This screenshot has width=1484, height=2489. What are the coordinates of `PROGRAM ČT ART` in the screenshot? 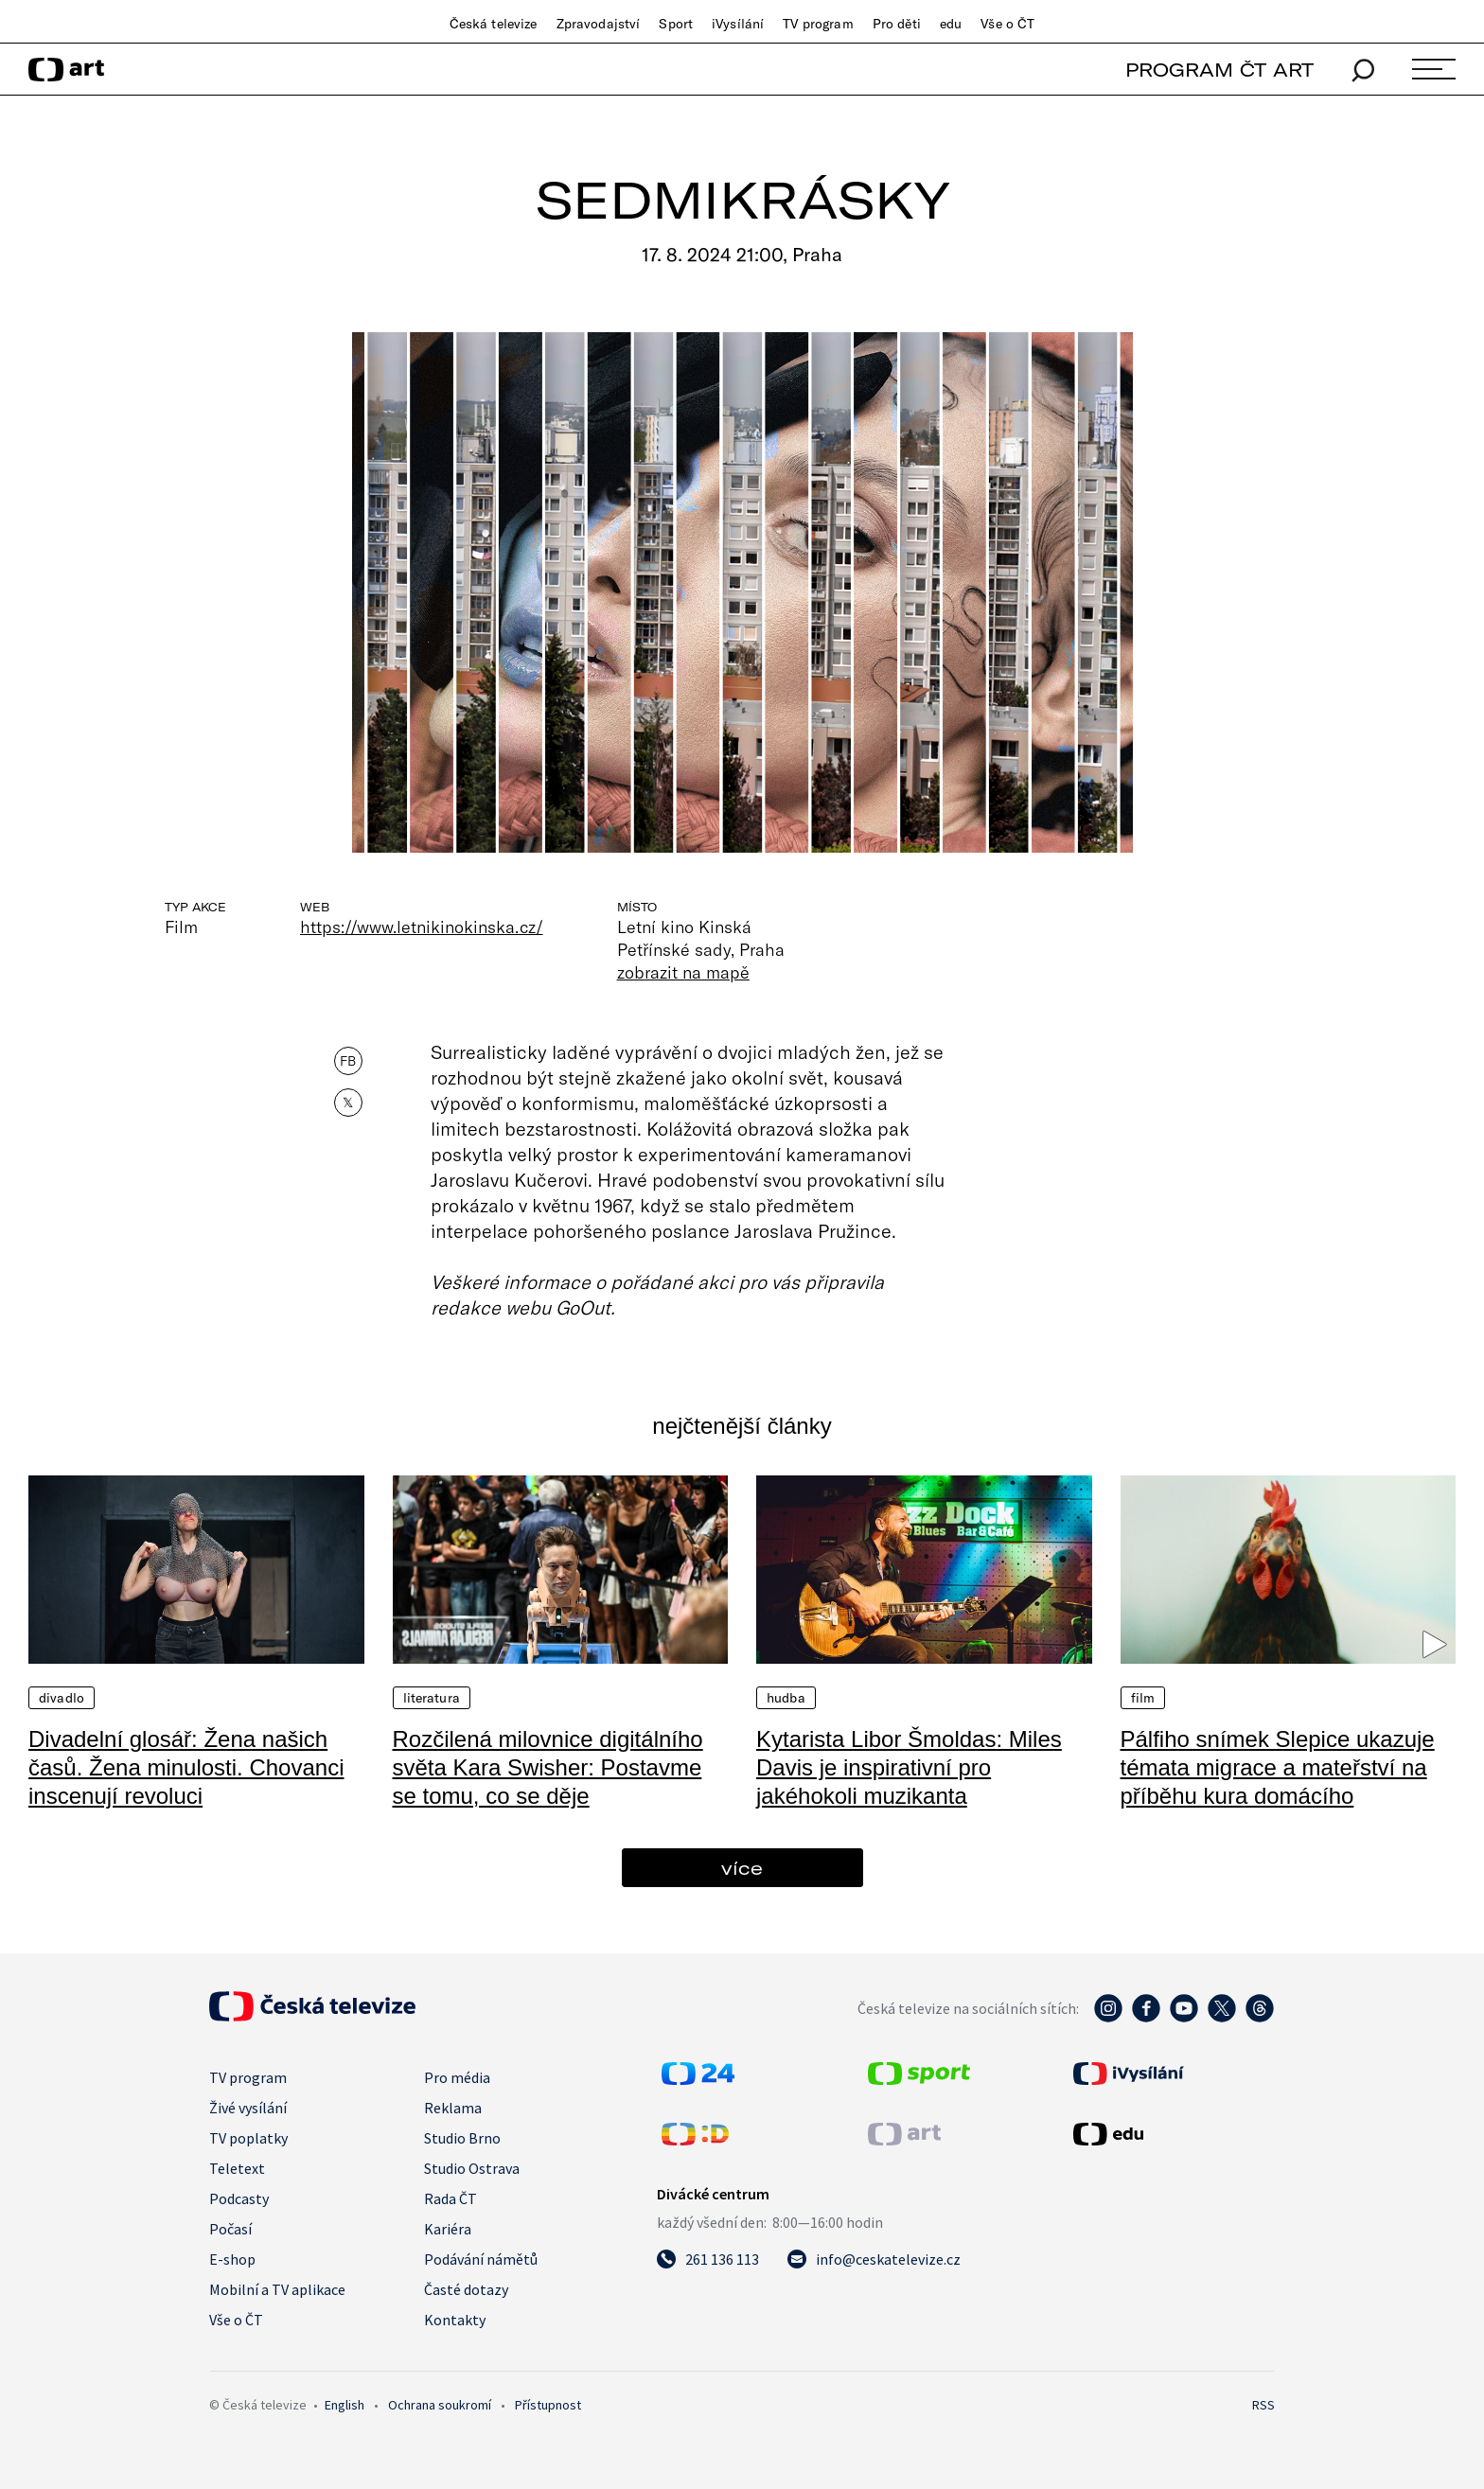 It's located at (1219, 69).